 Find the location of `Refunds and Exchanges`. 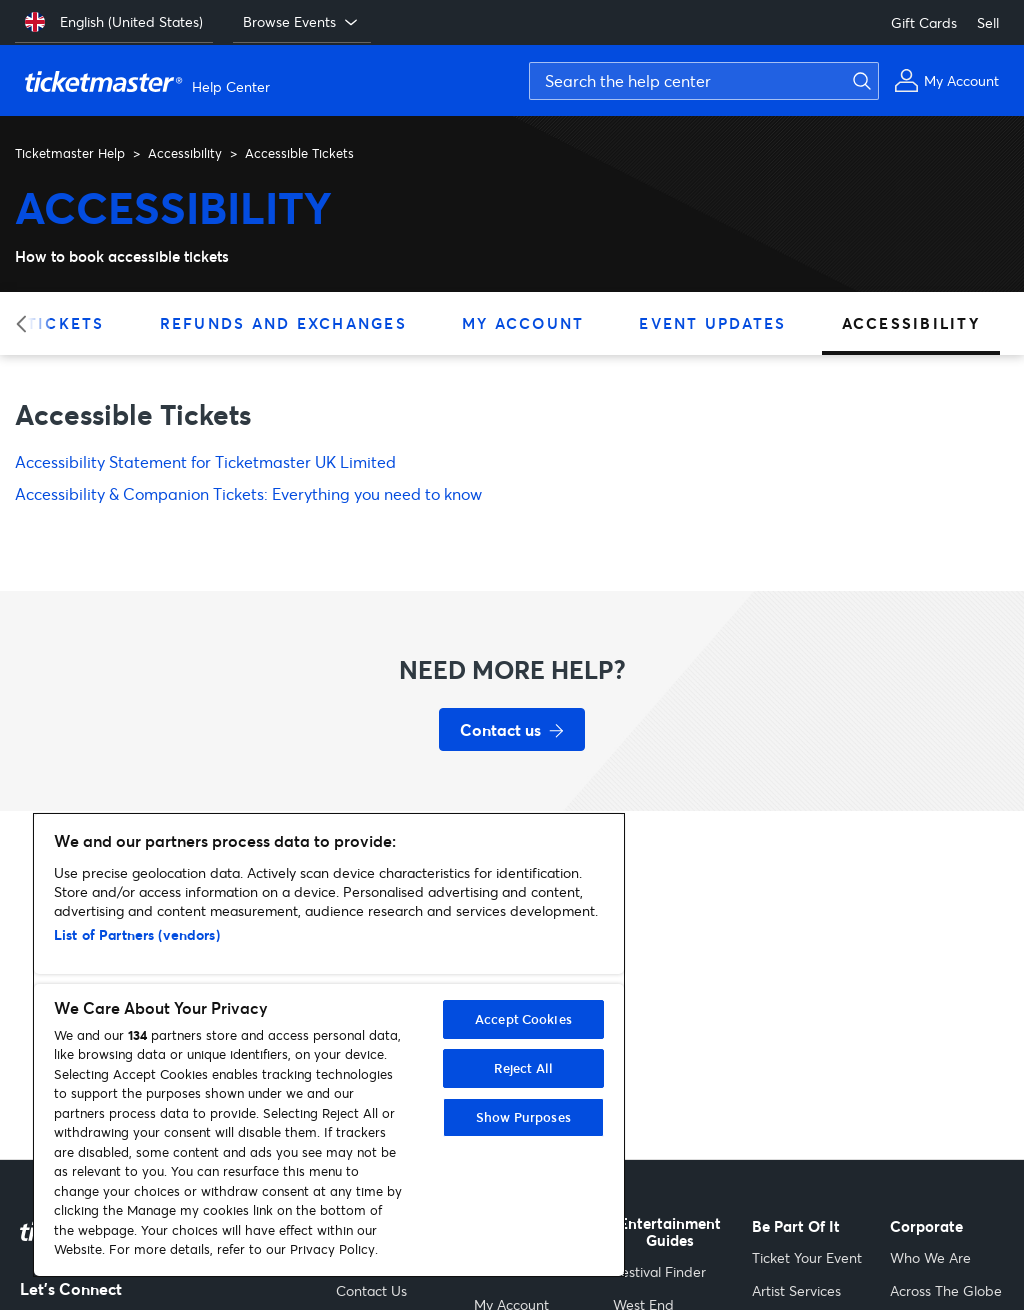

Refunds and Exchanges is located at coordinates (283, 323).